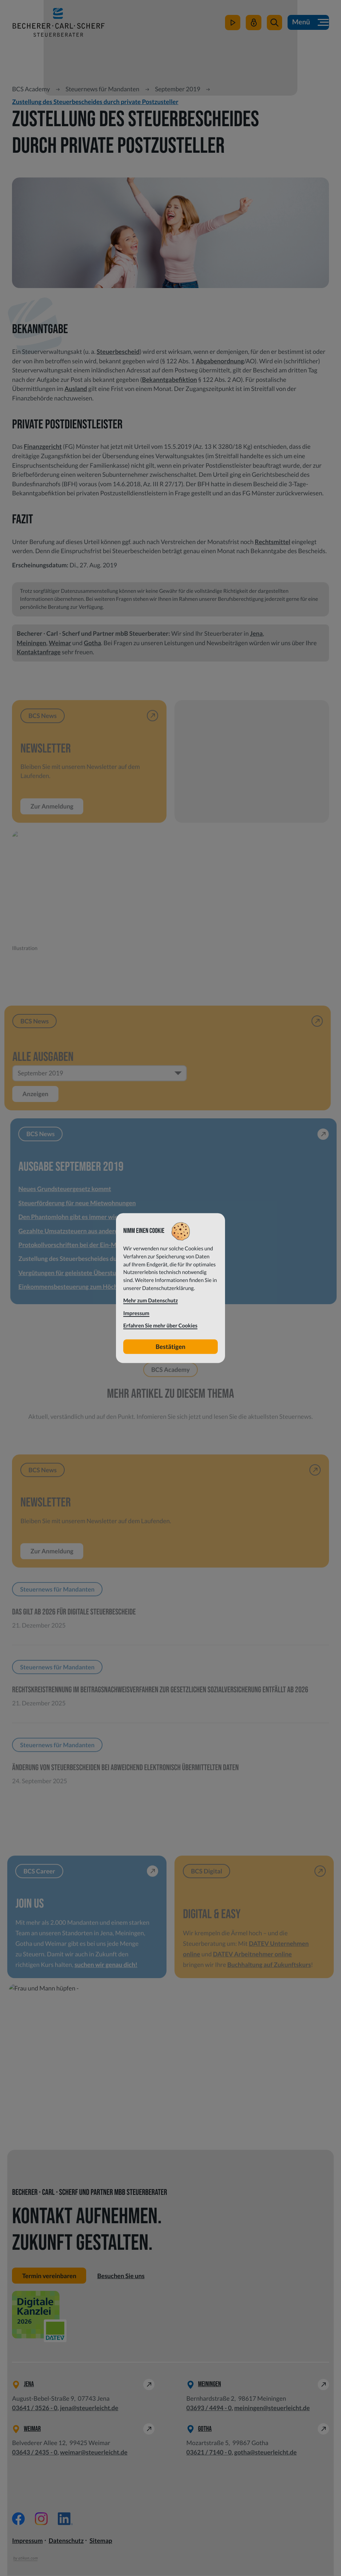 The height and width of the screenshot is (2576, 341). Describe the element at coordinates (232, 24) in the screenshot. I see `[zum Video-Kanal]` at that location.